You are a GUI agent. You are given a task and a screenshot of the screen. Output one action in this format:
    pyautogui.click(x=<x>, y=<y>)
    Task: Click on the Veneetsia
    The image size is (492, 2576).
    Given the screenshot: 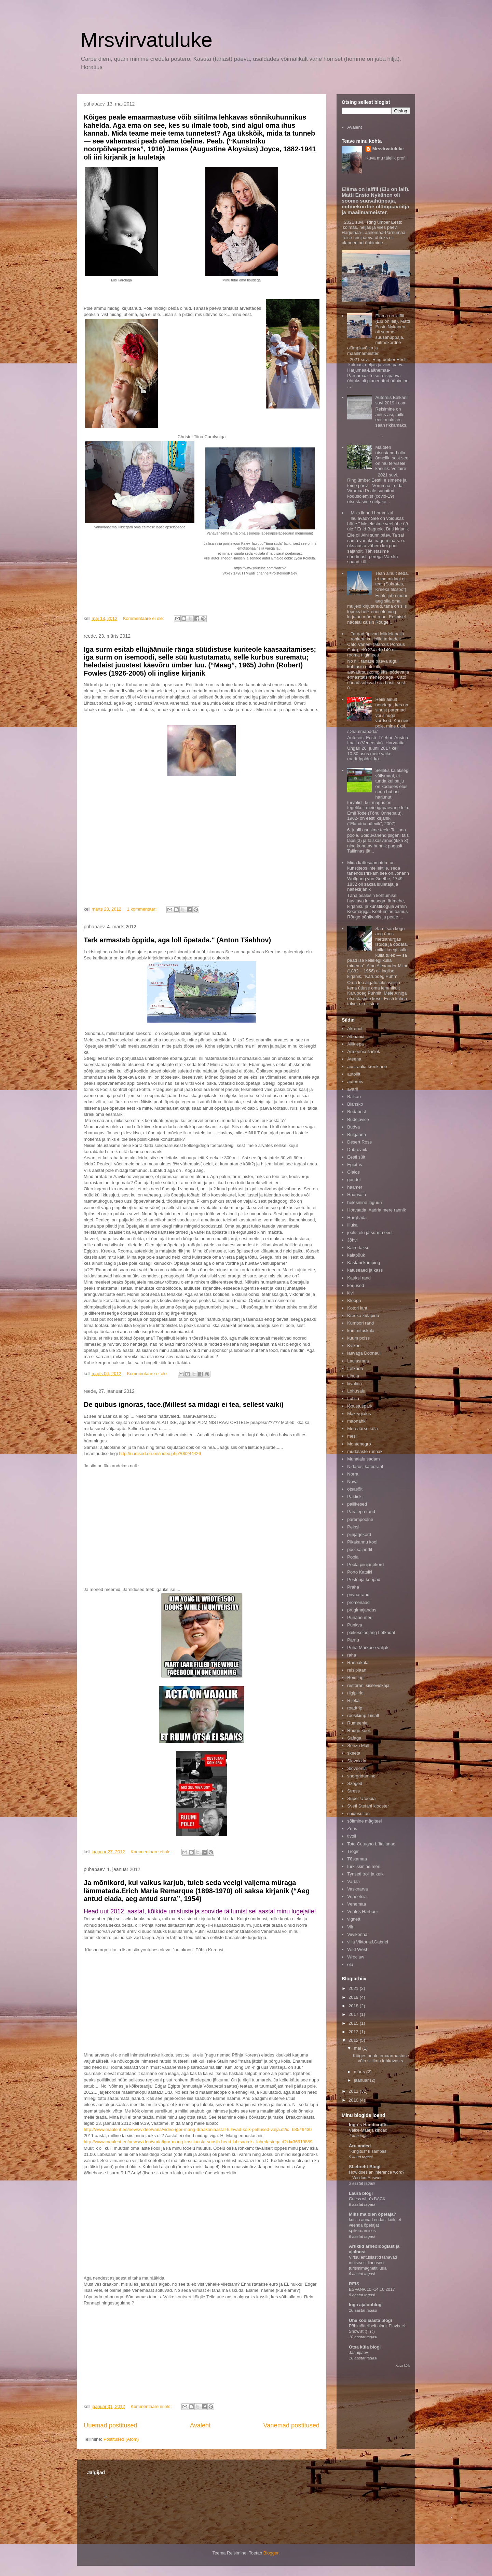 What is the action you would take?
    pyautogui.click(x=357, y=1896)
    